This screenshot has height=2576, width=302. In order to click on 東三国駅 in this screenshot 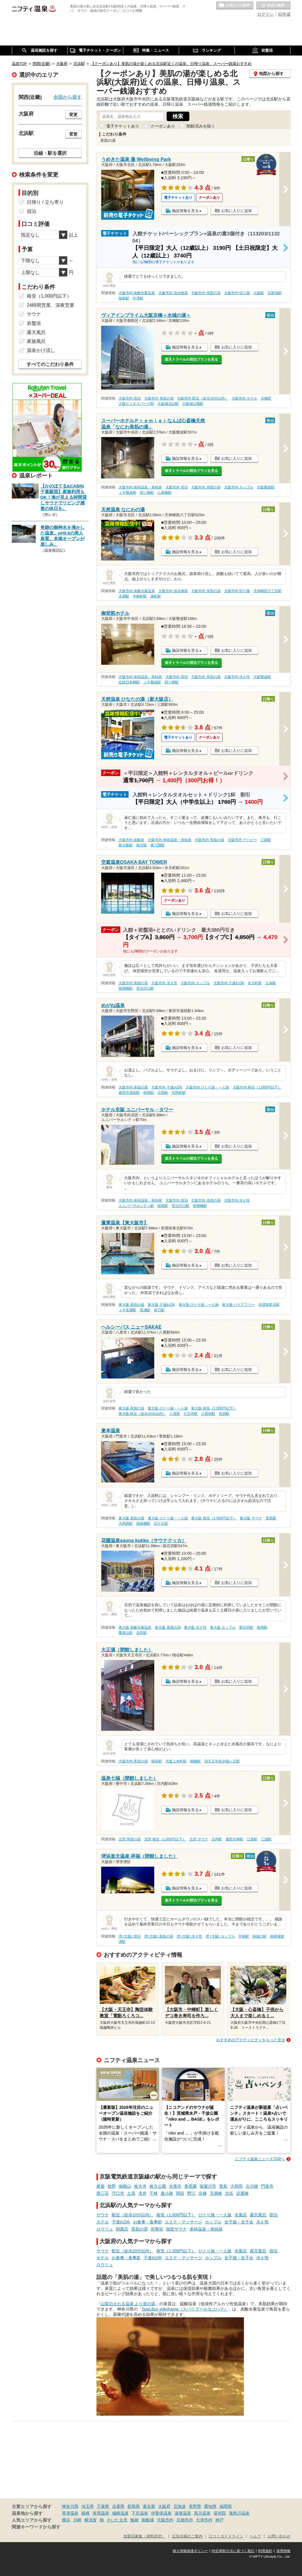, I will do `click(157, 845)`.